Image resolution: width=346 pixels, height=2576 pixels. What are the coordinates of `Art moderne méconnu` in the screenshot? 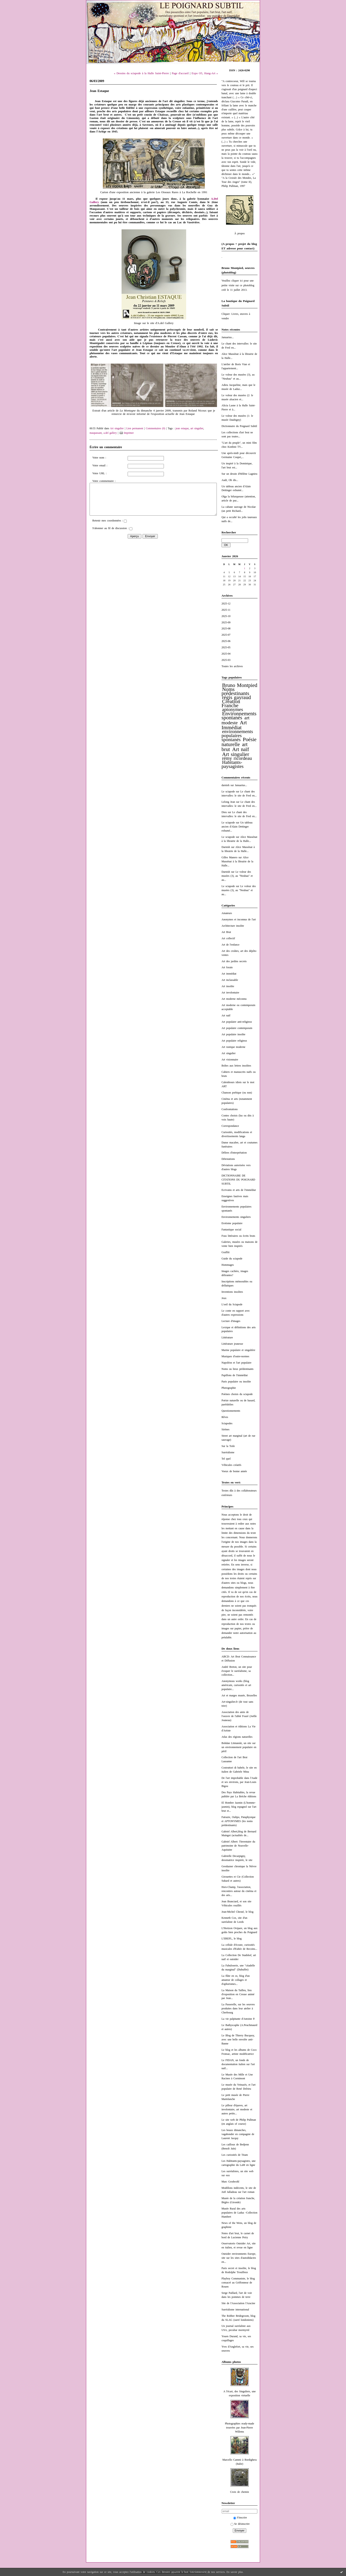 It's located at (234, 998).